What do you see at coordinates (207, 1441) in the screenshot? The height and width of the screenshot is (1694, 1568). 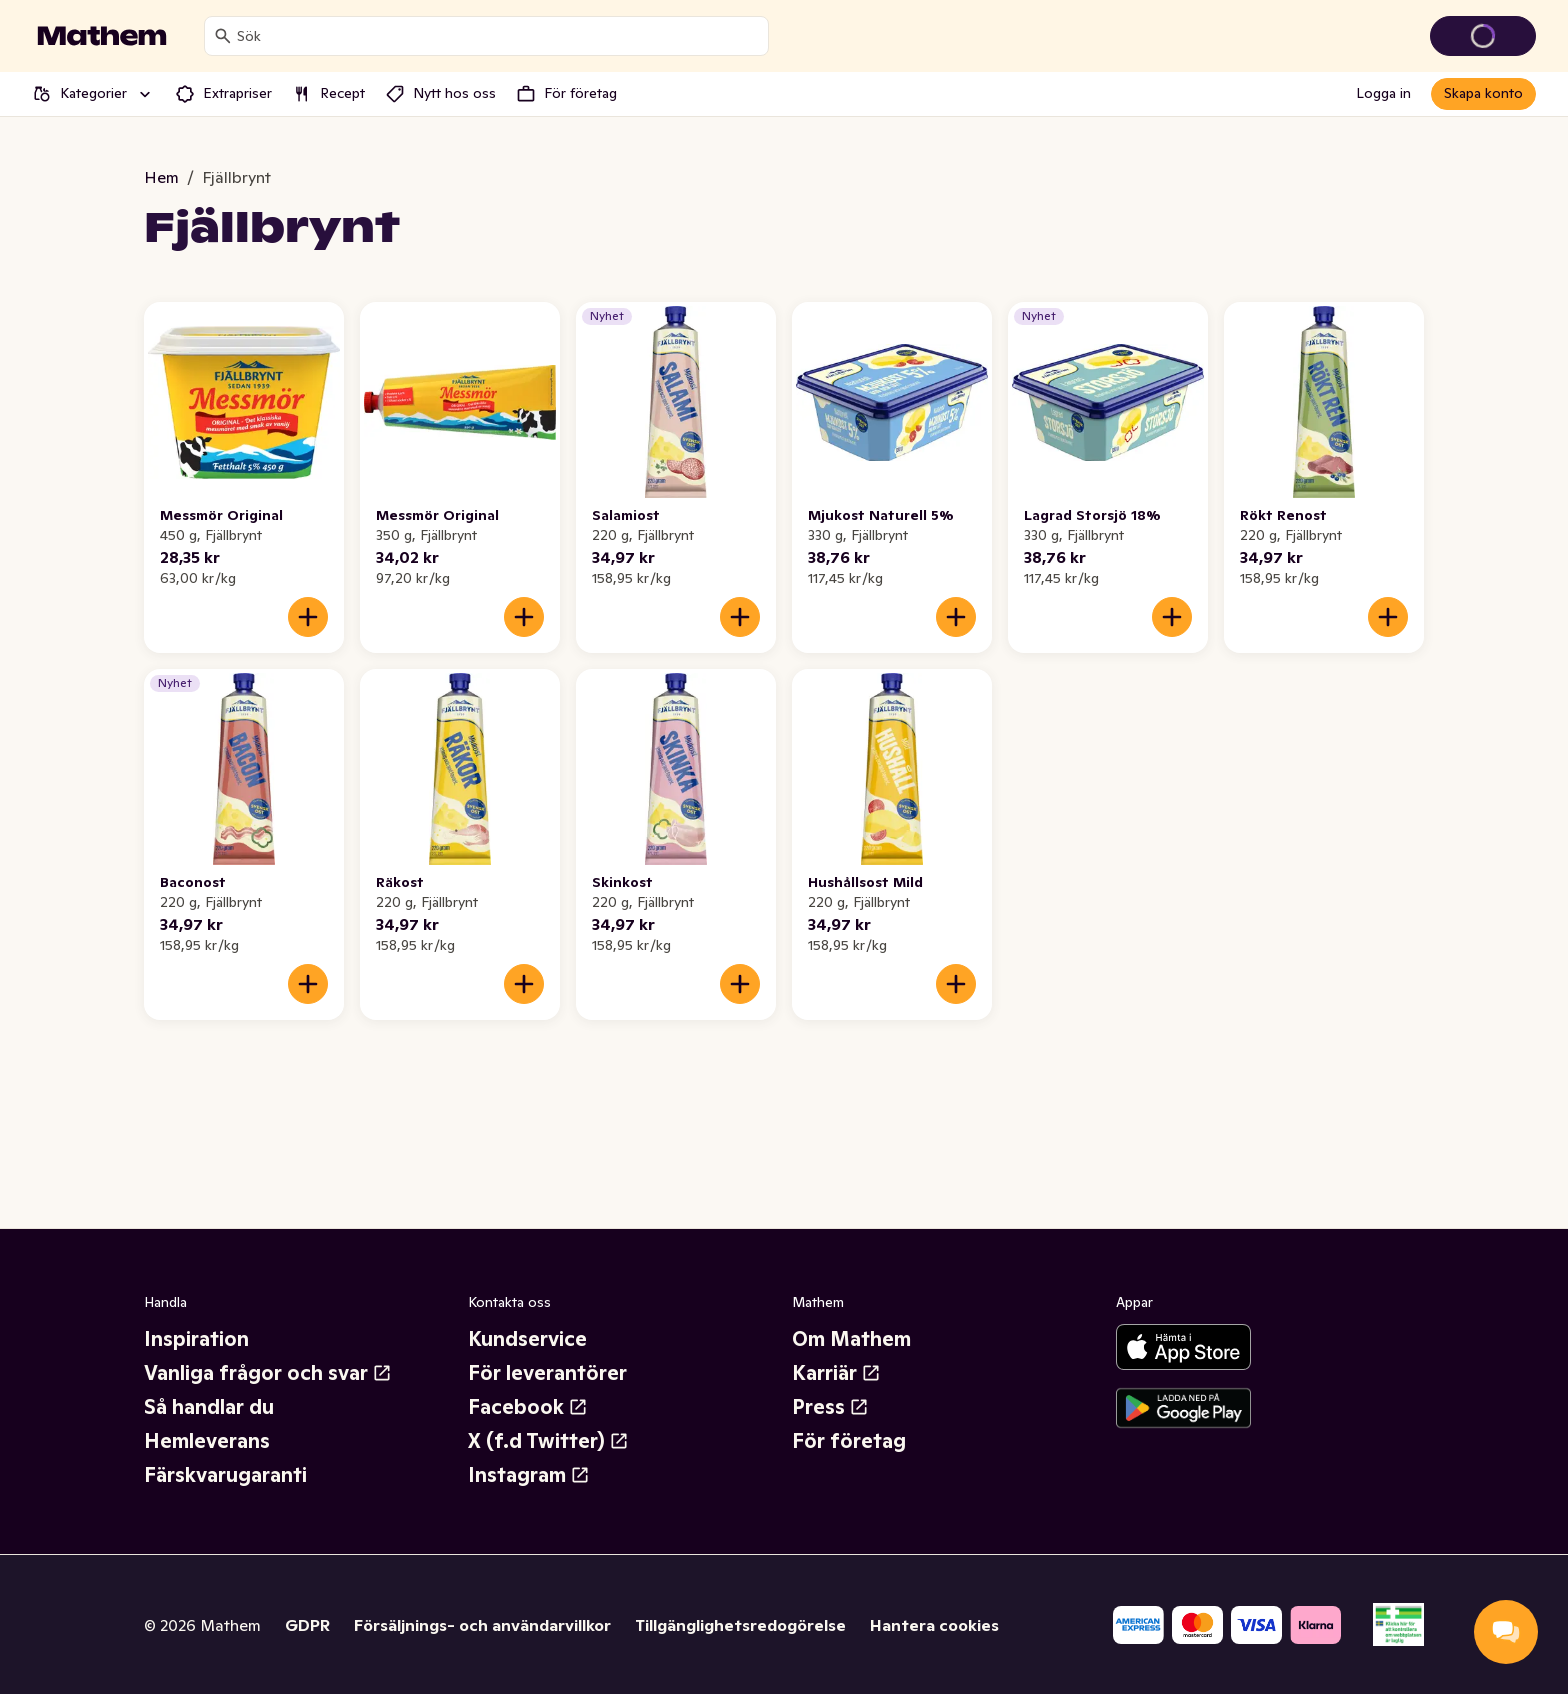 I see `Hemleverans` at bounding box center [207, 1441].